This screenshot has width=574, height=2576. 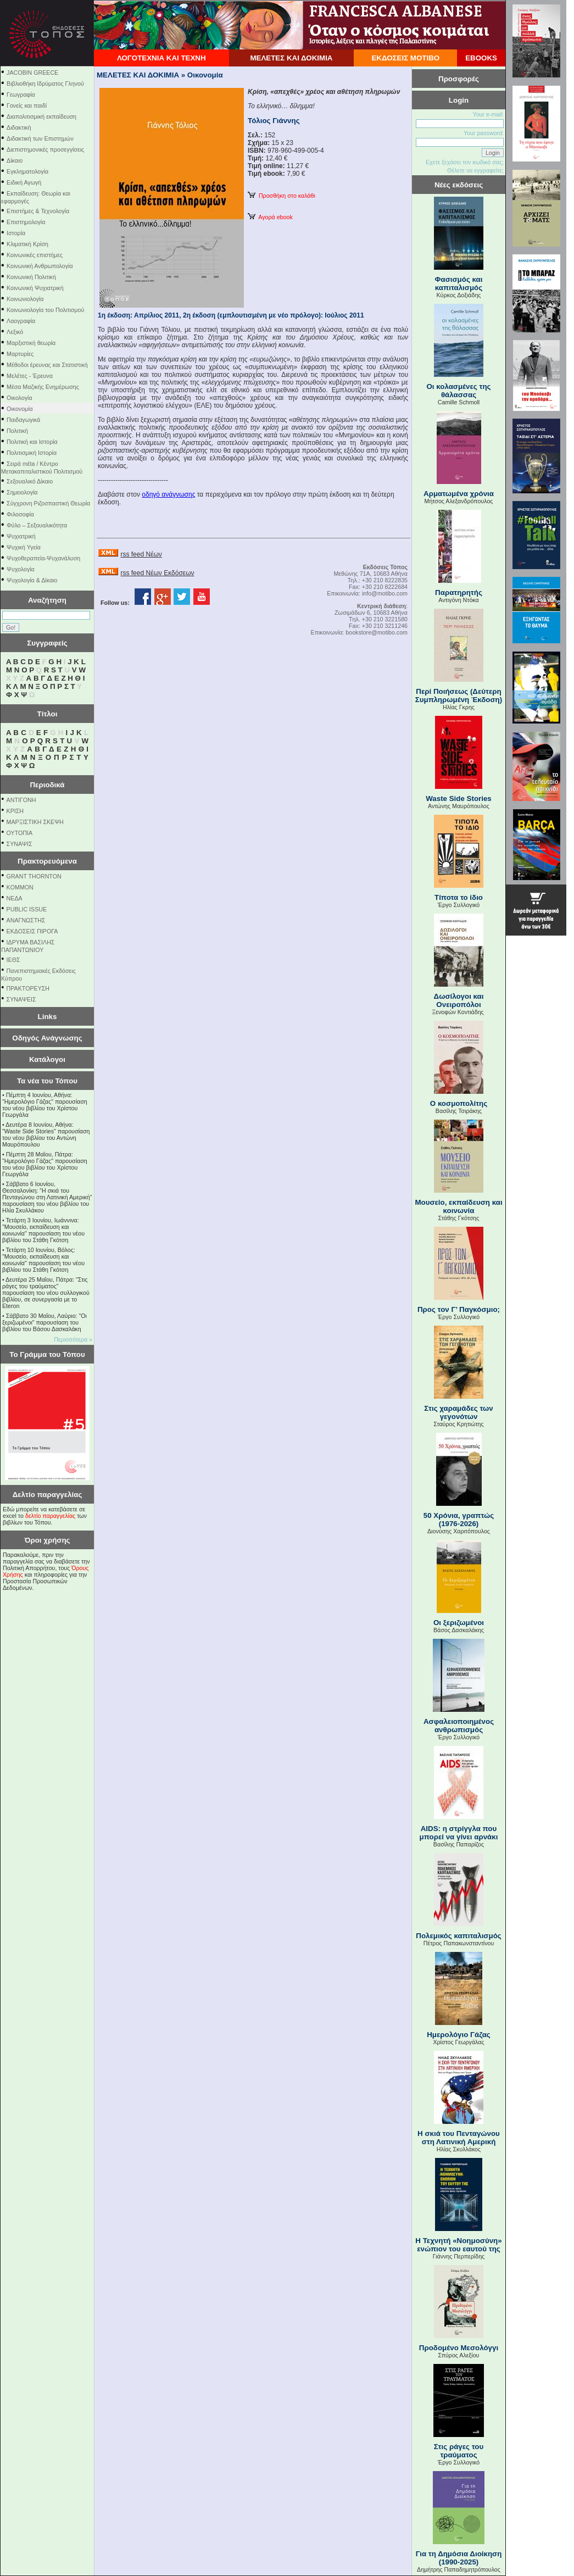 I want to click on Βιβλιοθήκη Ιδρύματος Γληνού, so click(x=45, y=83).